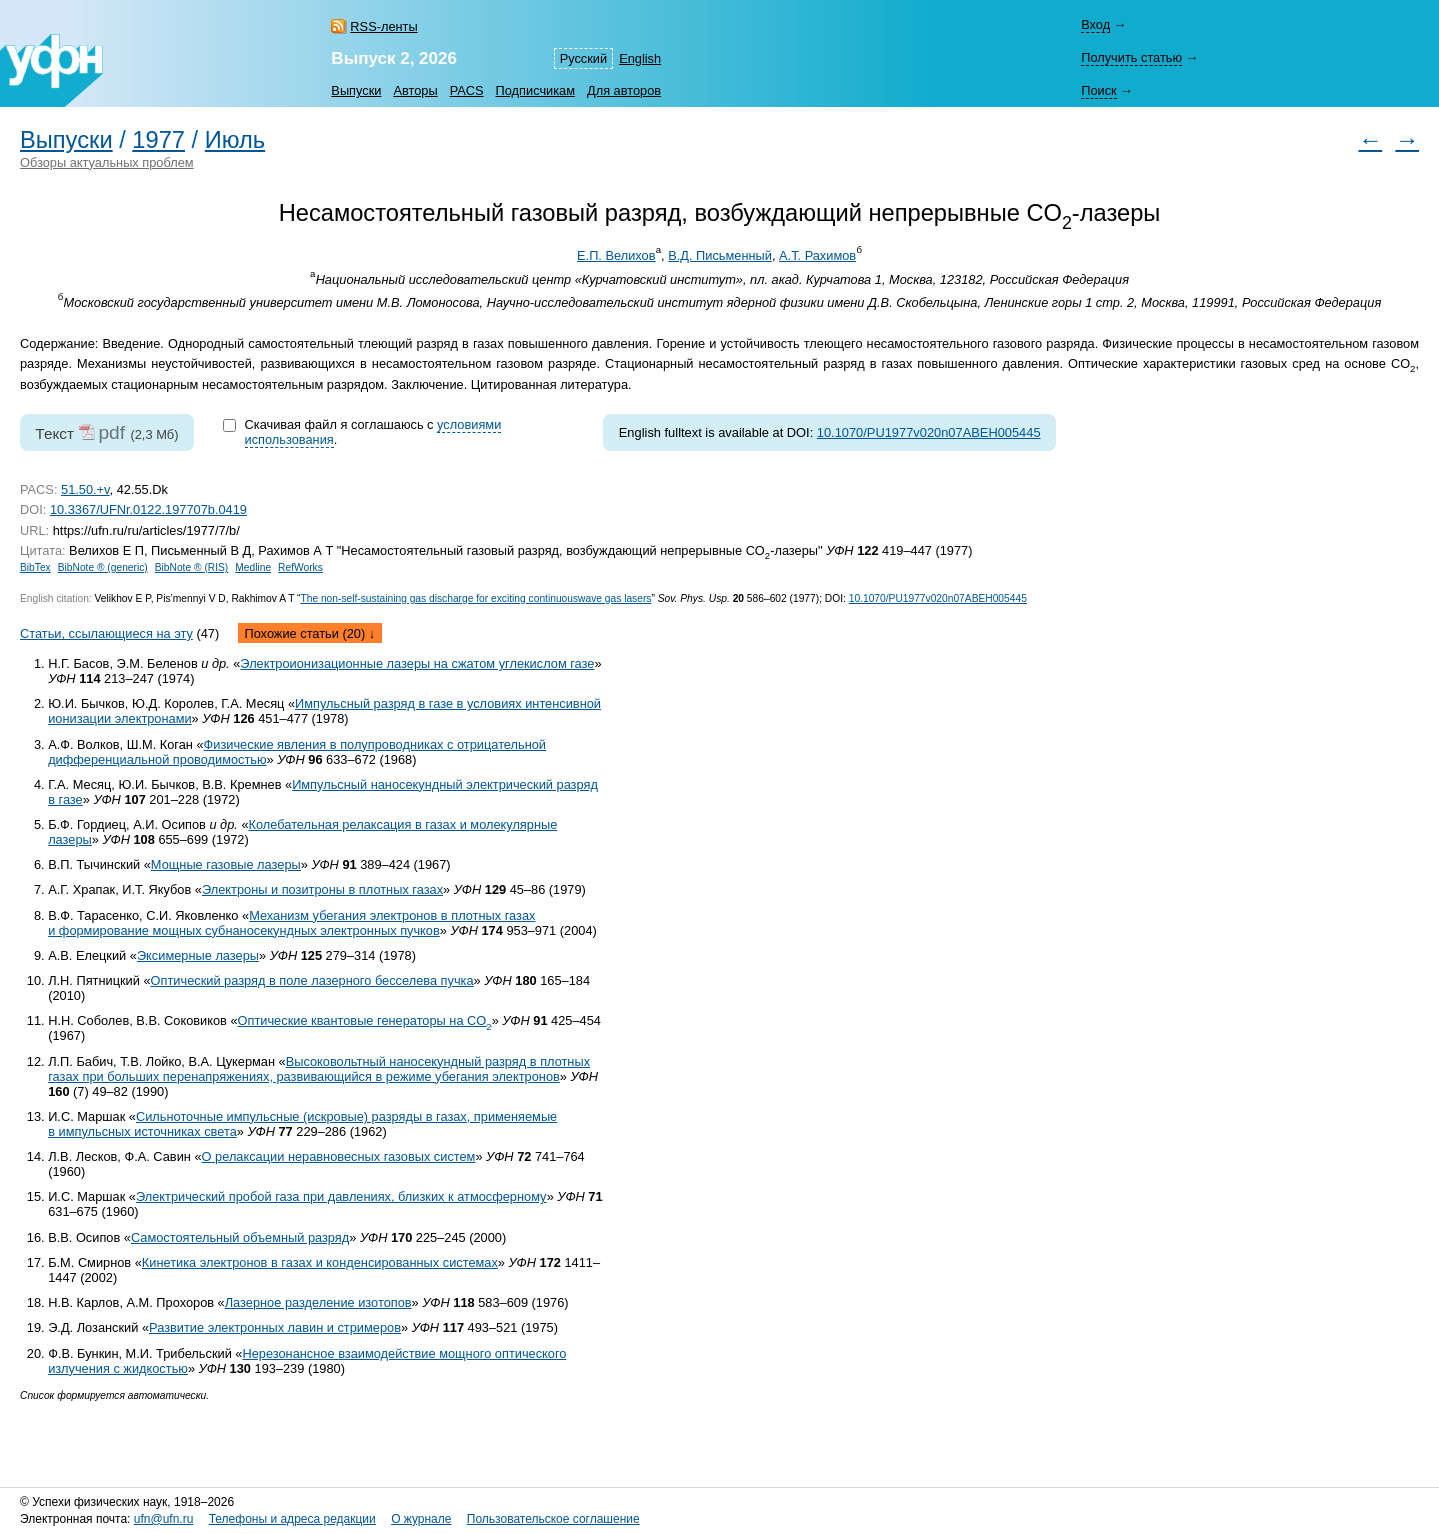  What do you see at coordinates (475, 598) in the screenshot?
I see `The non-self-sustaining gas discharge for exciting continuouswave gas lasers` at bounding box center [475, 598].